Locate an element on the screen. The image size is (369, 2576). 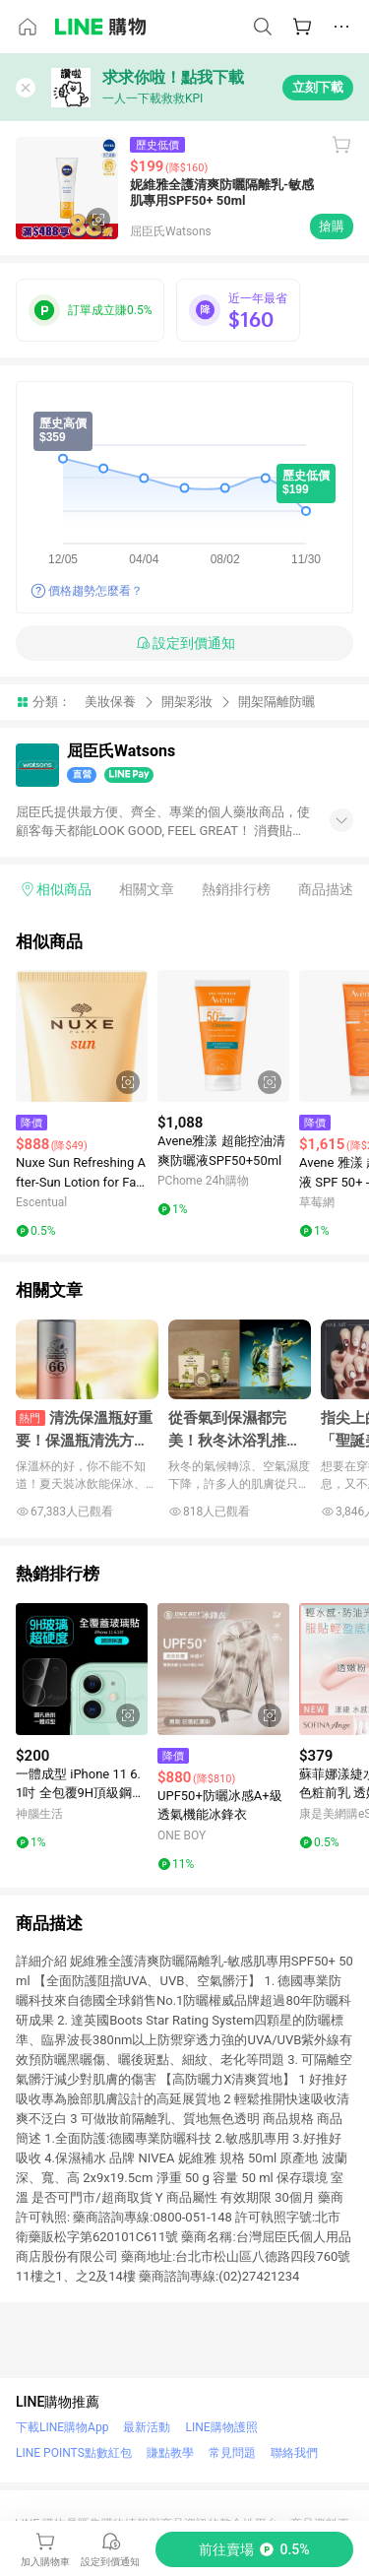
下載LINE購物App is located at coordinates (62, 2427).